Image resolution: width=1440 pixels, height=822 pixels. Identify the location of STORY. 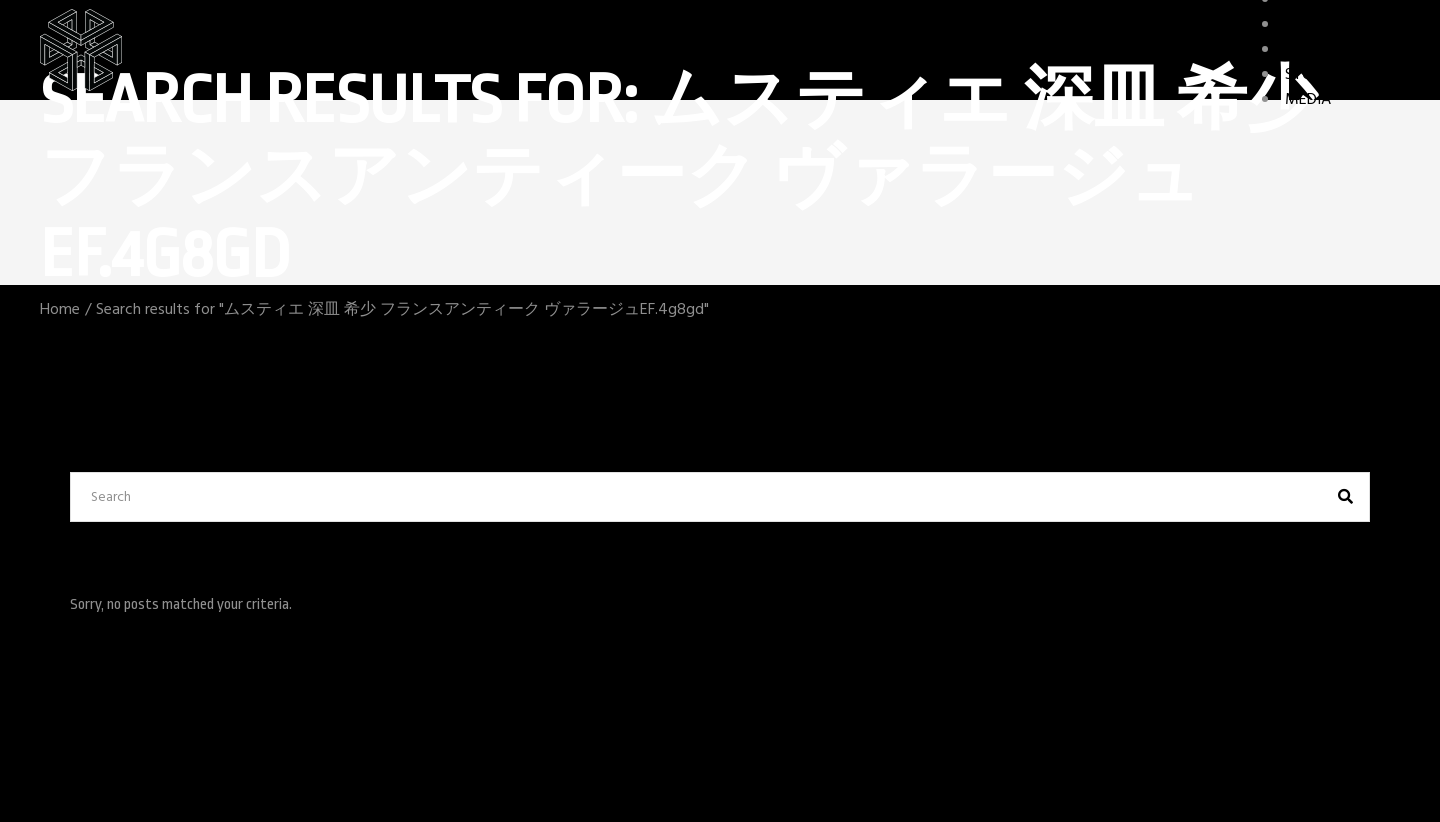
(1307, 75).